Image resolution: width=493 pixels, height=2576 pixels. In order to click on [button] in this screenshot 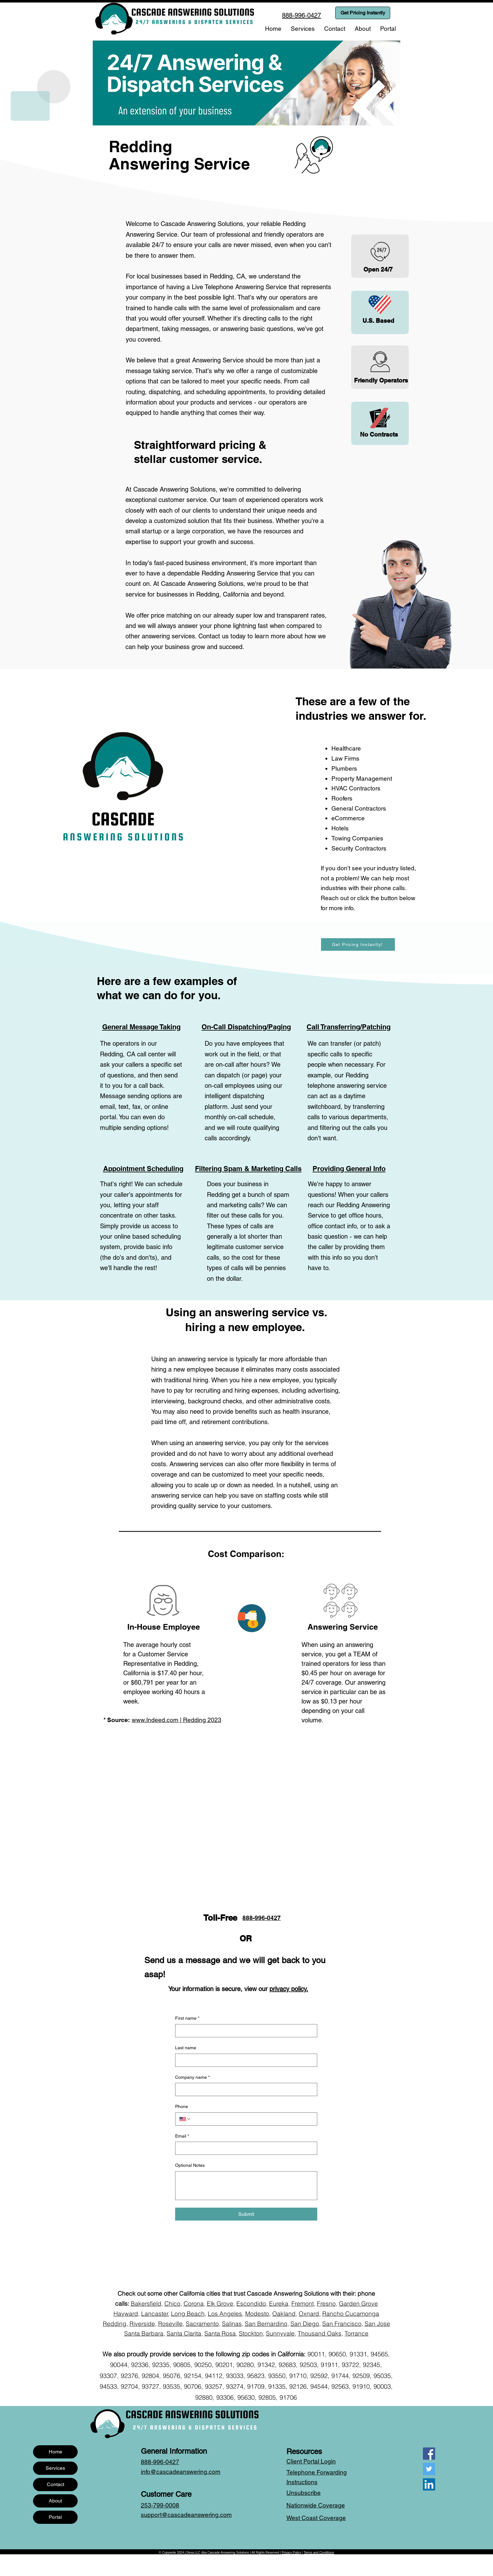, I will do `click(302, 28)`.